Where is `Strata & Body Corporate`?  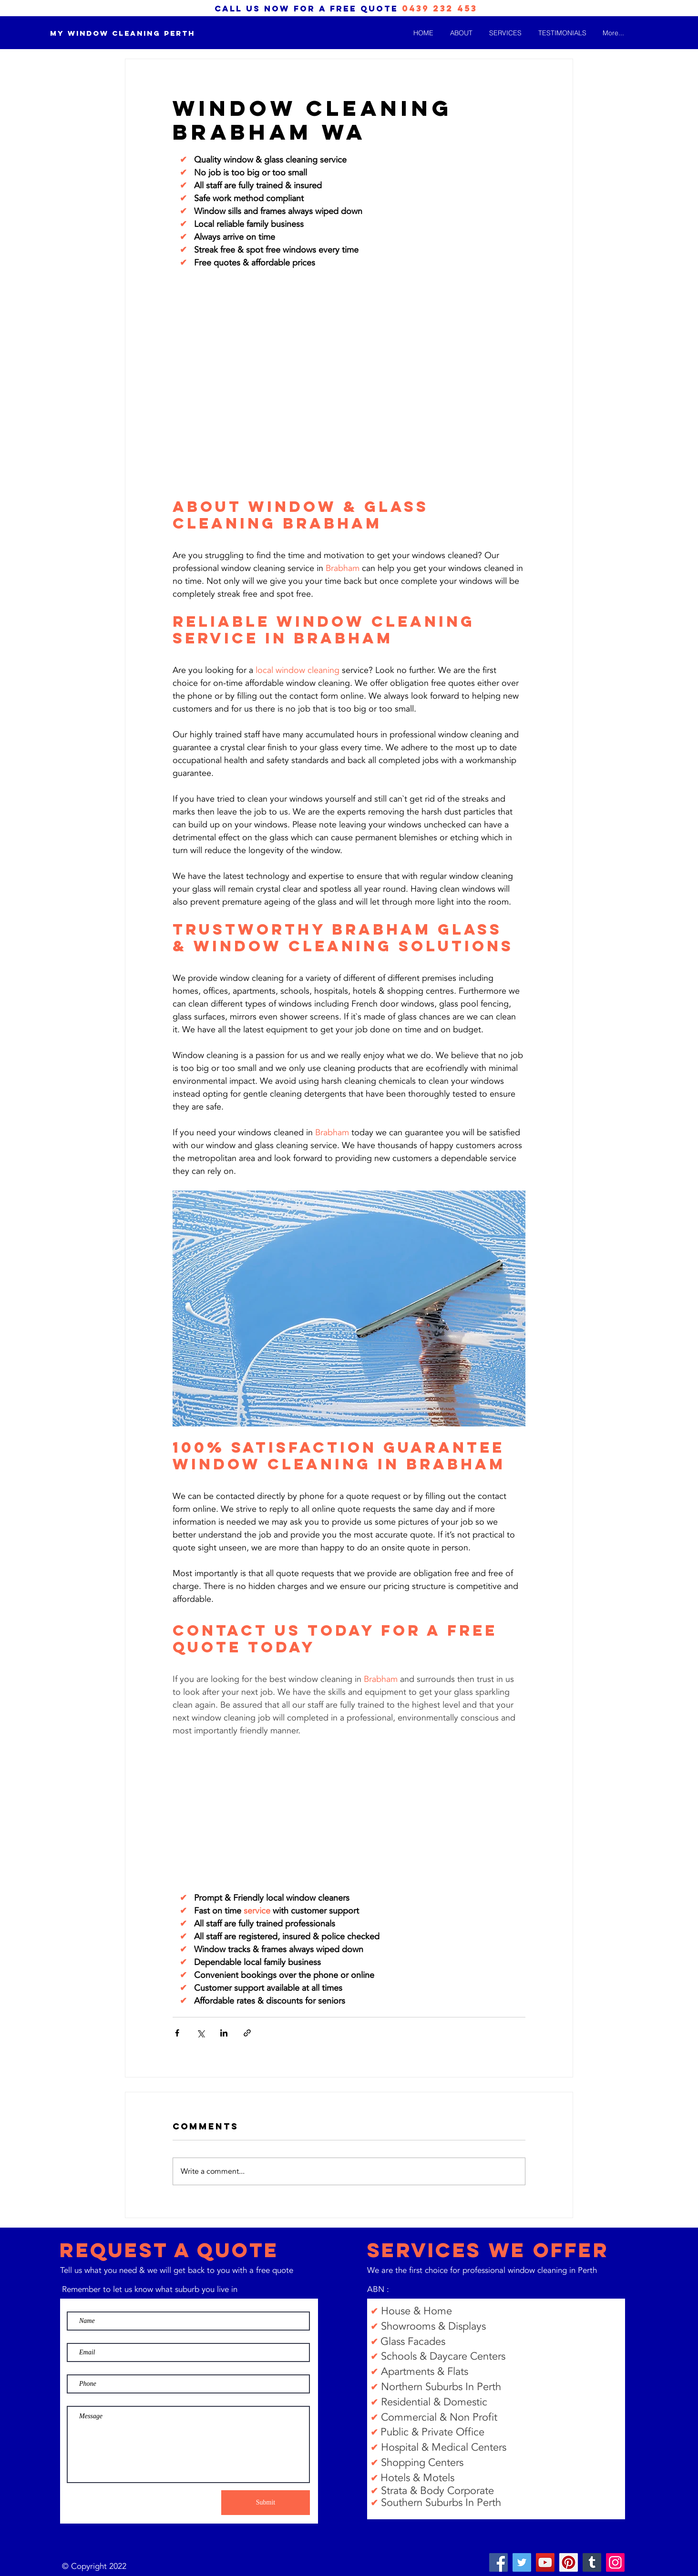 Strata & Body Corporate is located at coordinates (437, 2491).